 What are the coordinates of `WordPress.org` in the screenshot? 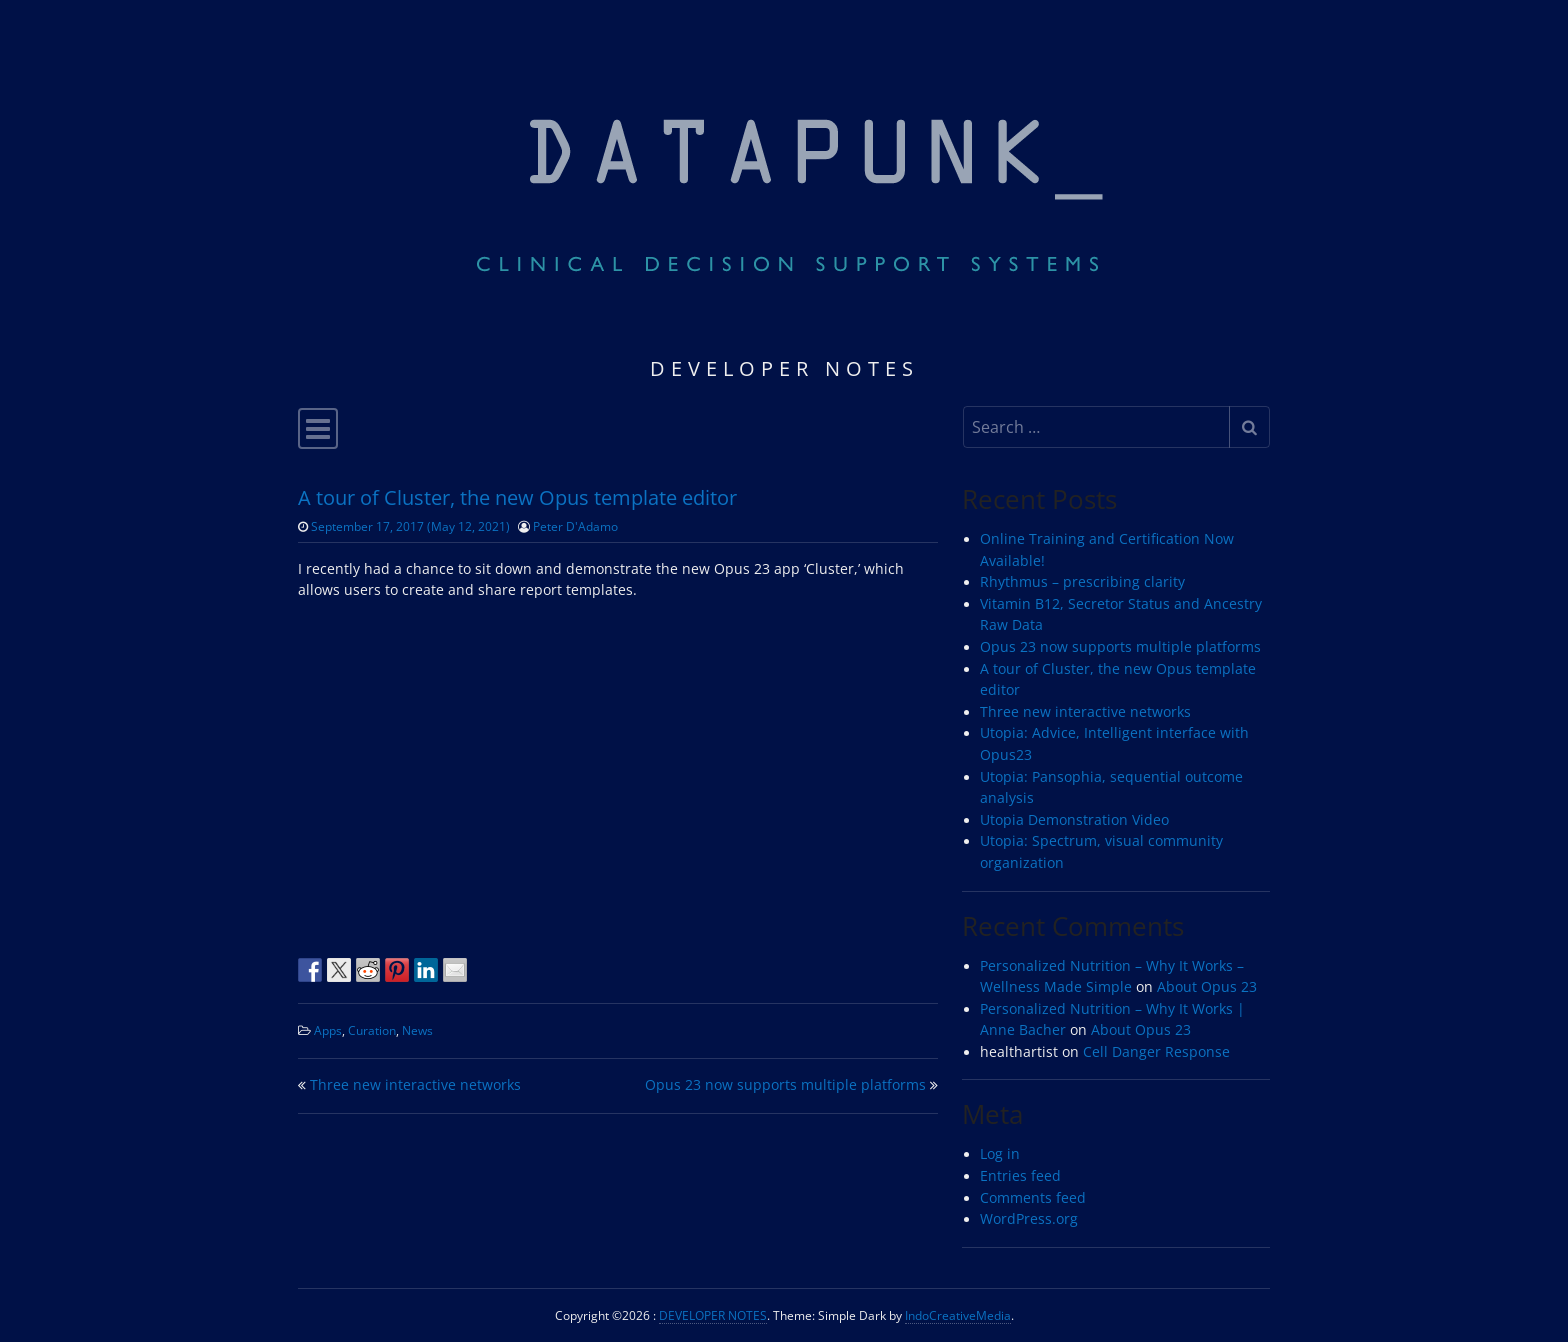 It's located at (1029, 1219).